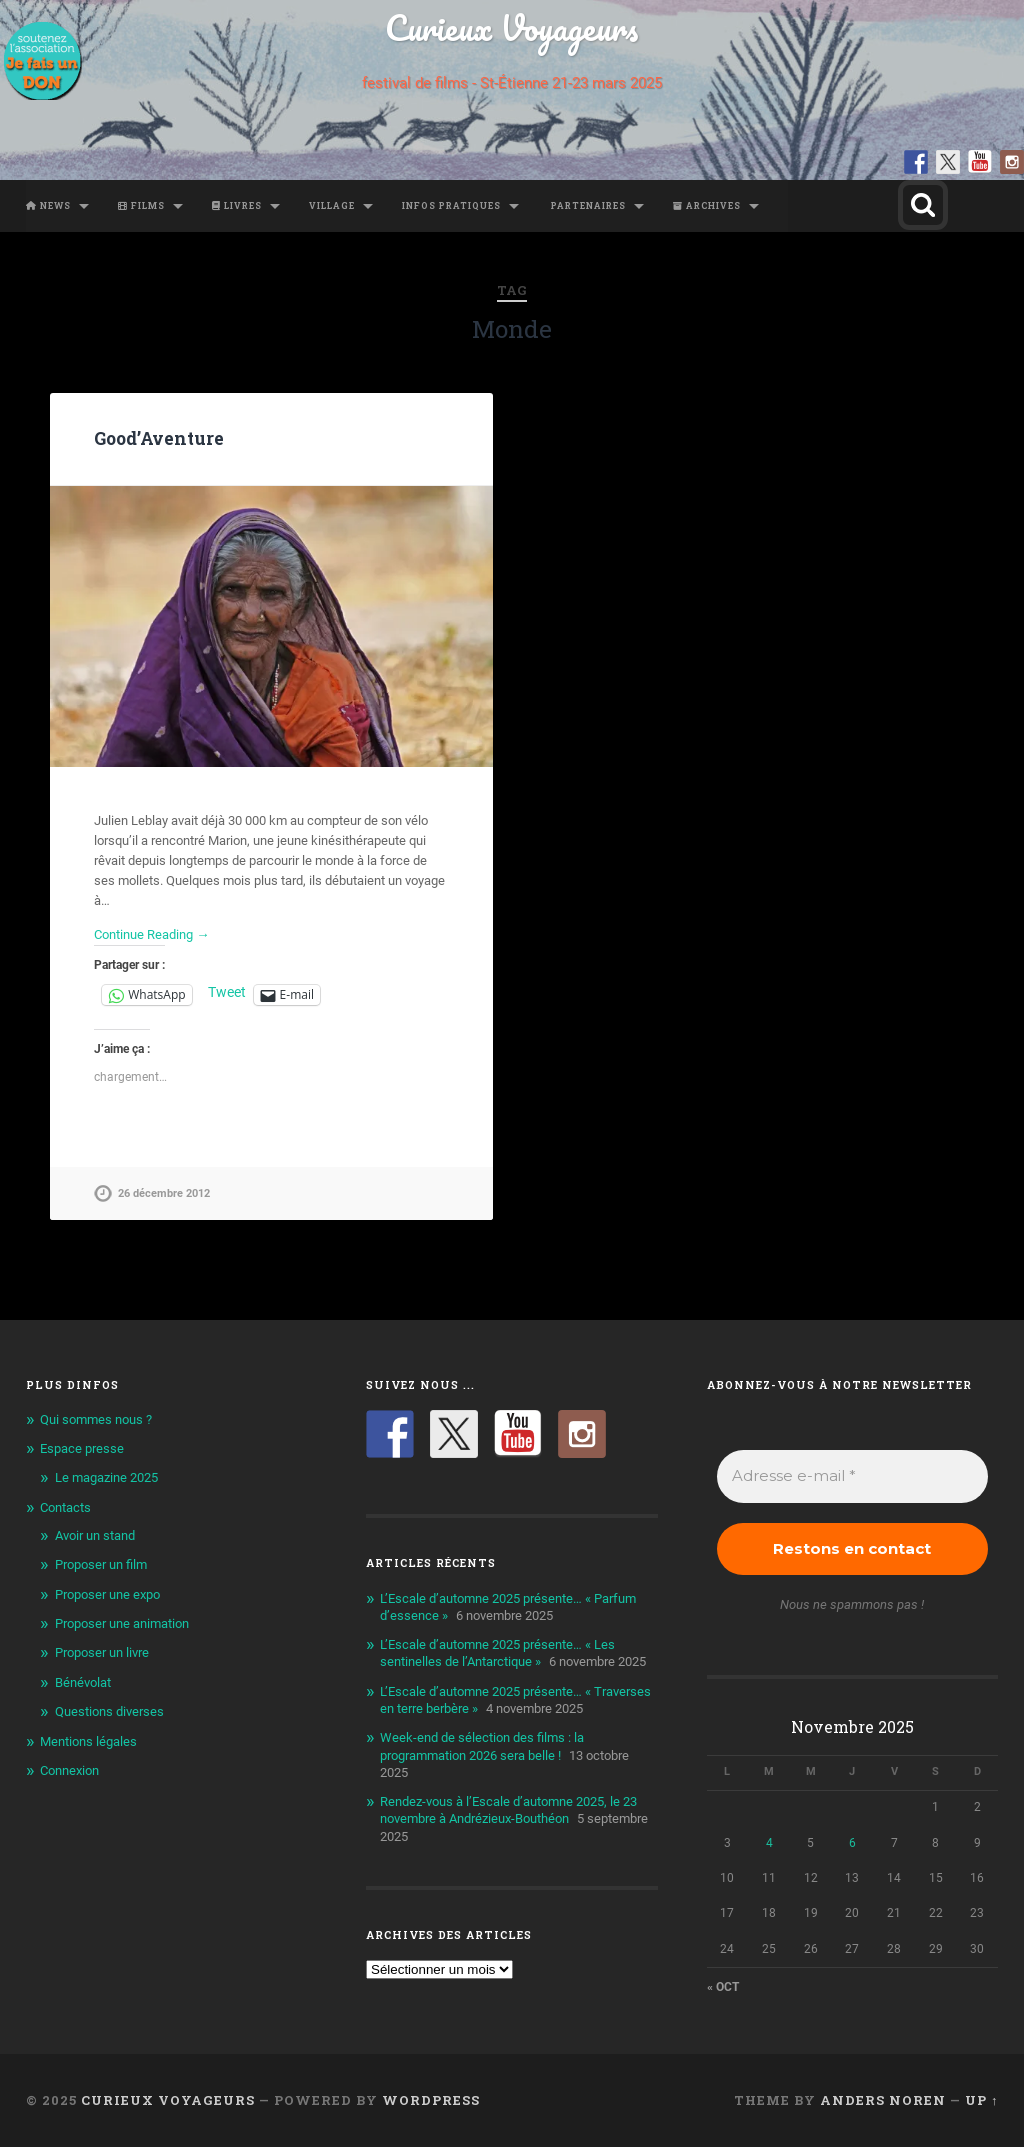 The height and width of the screenshot is (2147, 1024). I want to click on Continue Reading →, so click(151, 934).